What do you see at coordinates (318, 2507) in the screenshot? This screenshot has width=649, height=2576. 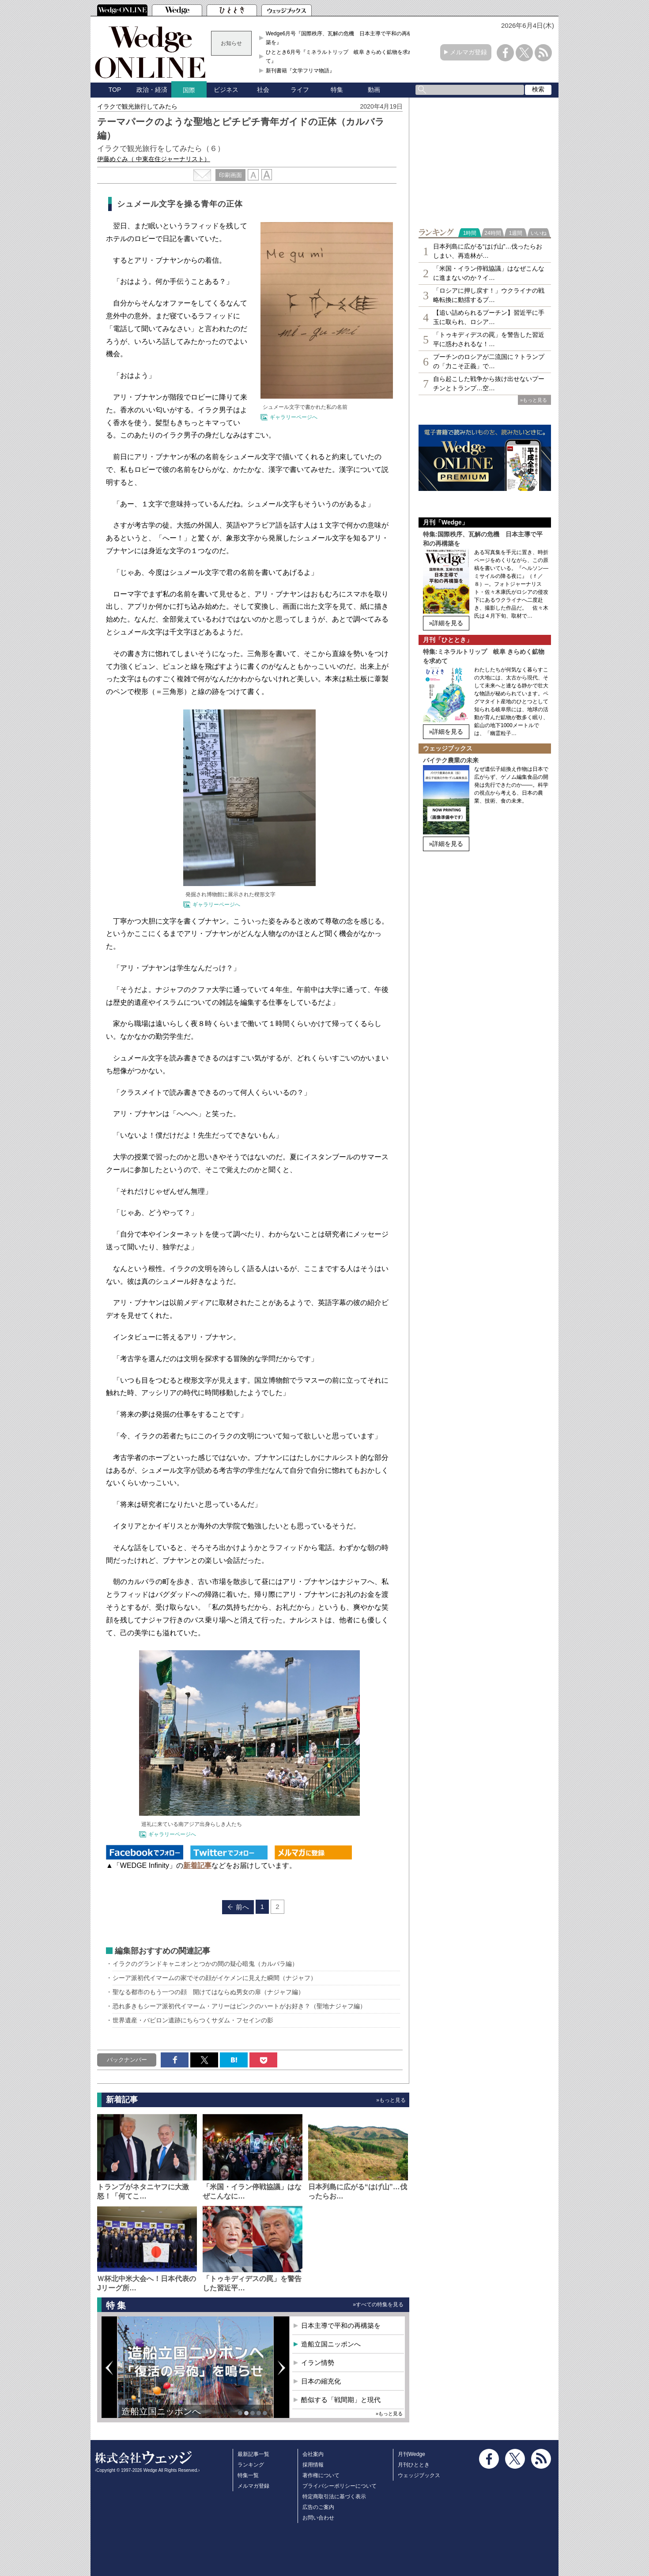 I see `広告のご案内` at bounding box center [318, 2507].